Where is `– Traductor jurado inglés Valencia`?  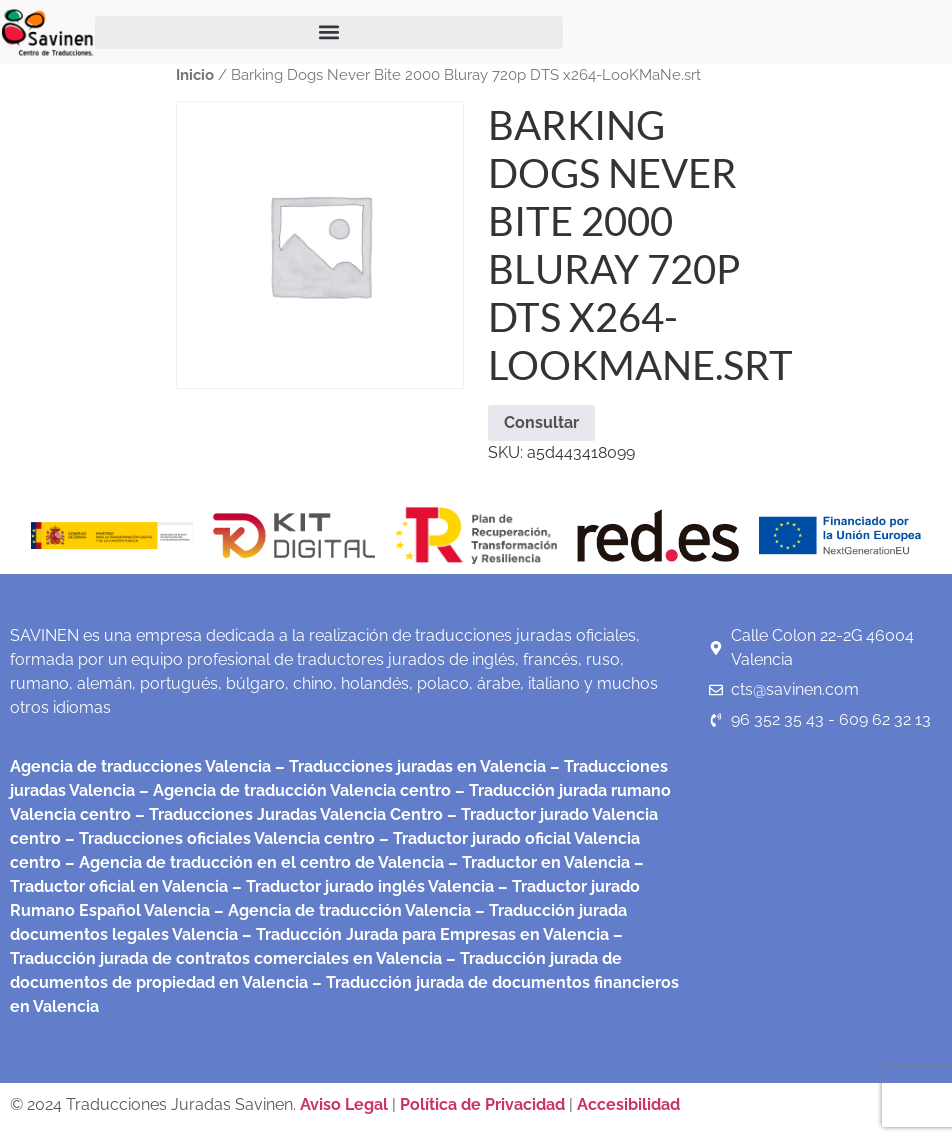
– Traductor jurado inglés Valencia is located at coordinates (363, 886).